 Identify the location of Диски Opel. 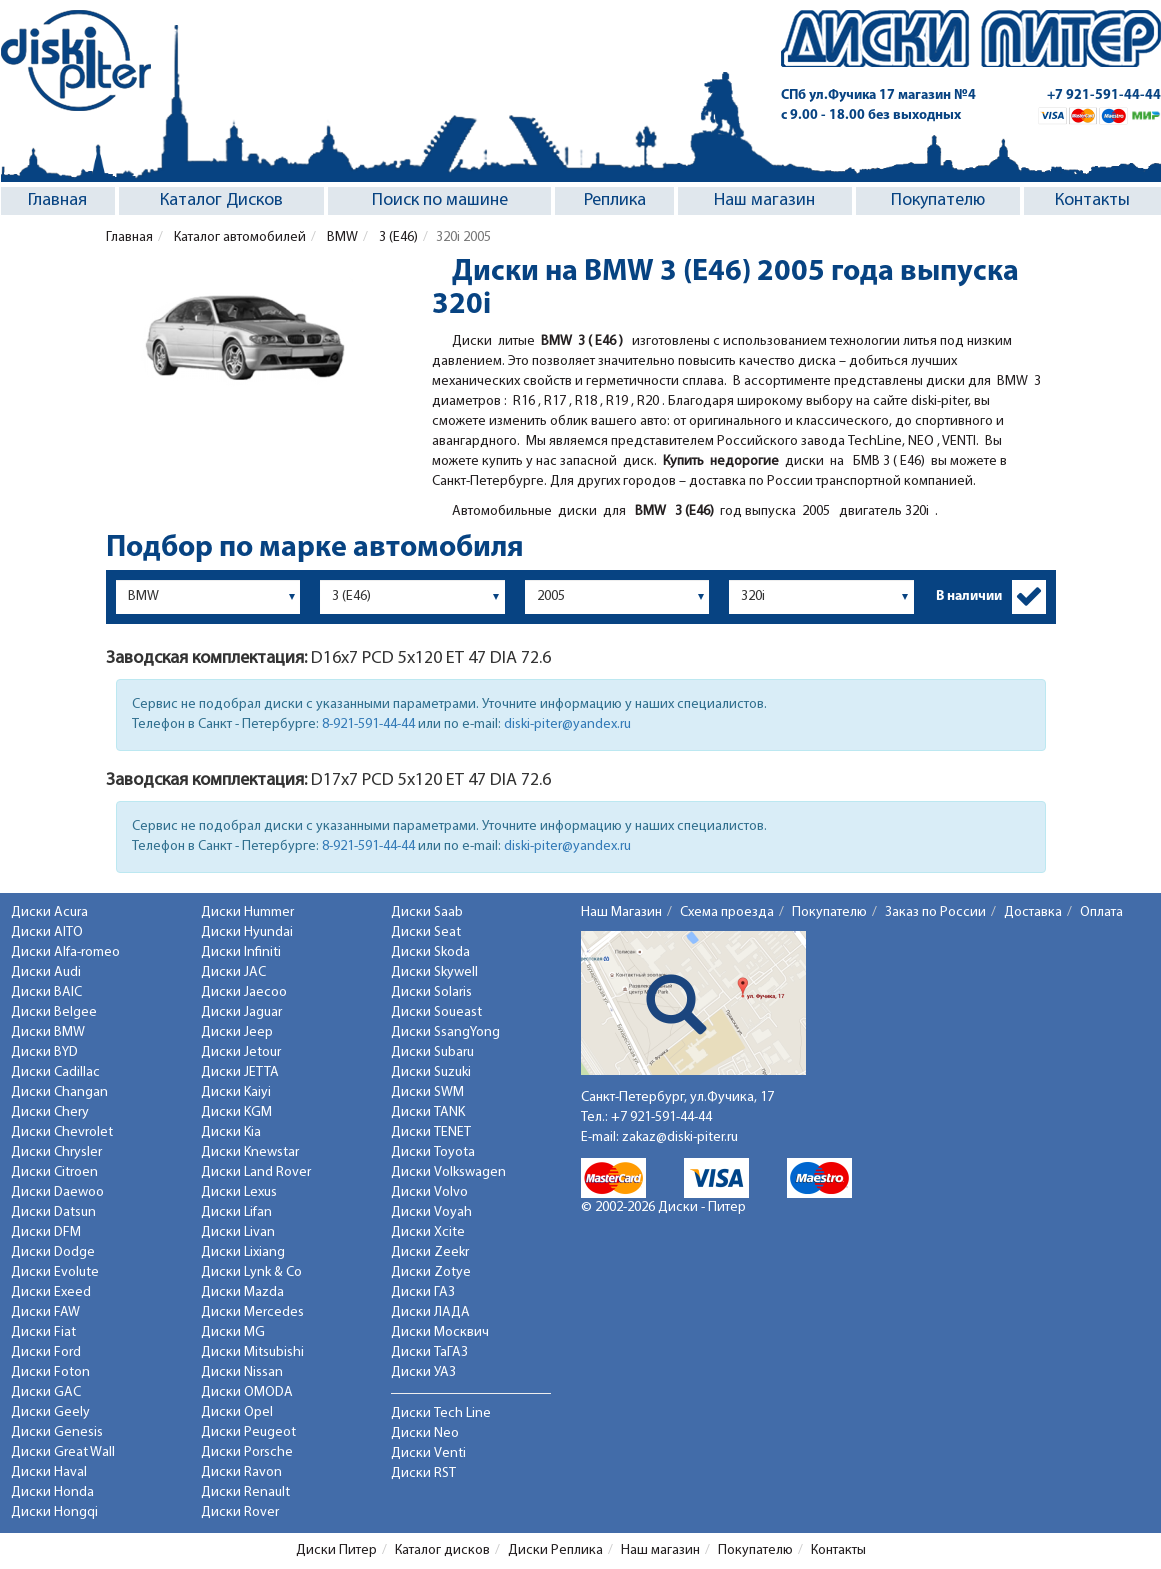
(237, 1412).